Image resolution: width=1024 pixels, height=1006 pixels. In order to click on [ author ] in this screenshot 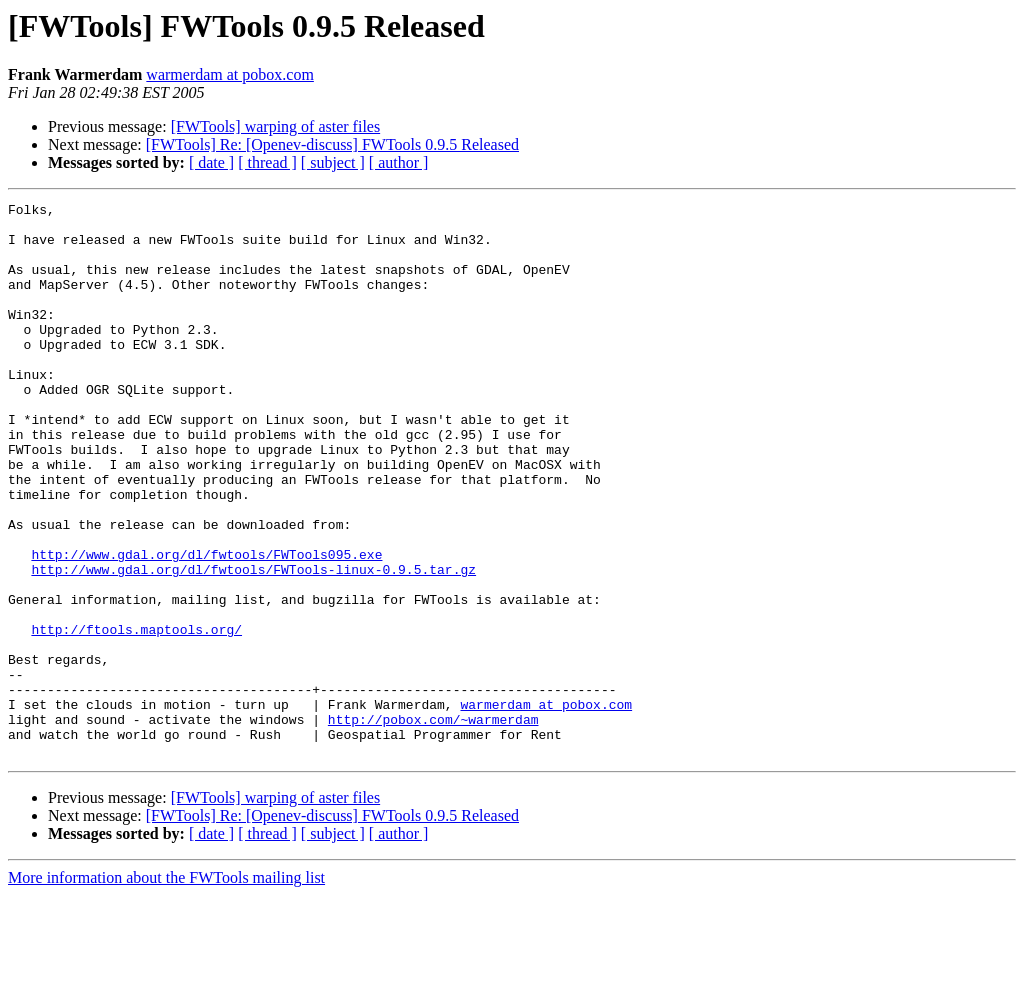, I will do `click(399, 162)`.